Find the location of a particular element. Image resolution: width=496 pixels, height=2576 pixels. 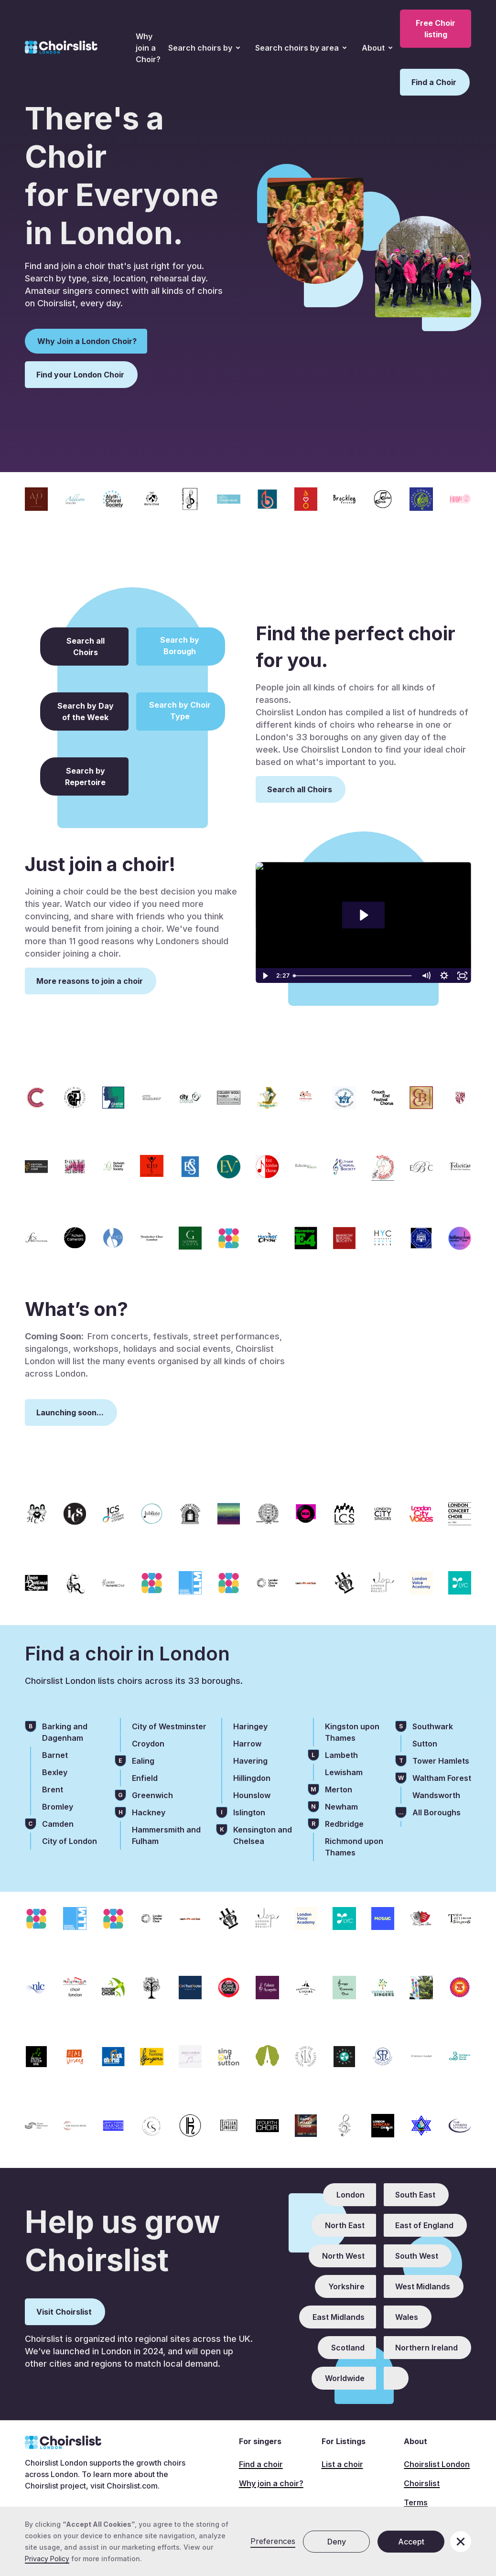

Free Choir listing is located at coordinates (435, 28).